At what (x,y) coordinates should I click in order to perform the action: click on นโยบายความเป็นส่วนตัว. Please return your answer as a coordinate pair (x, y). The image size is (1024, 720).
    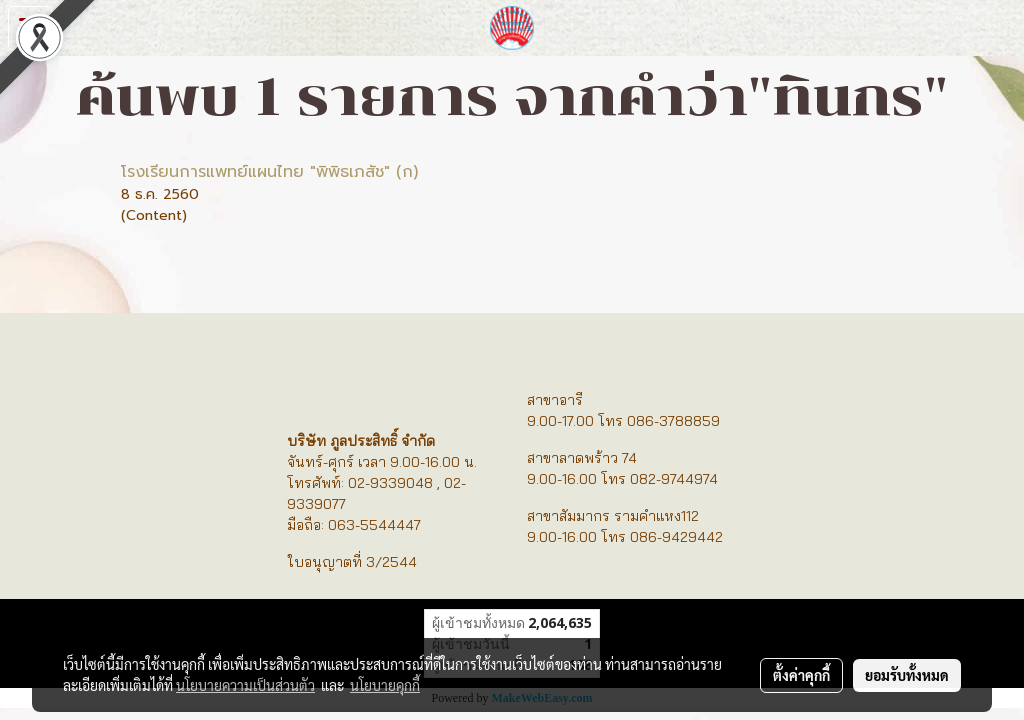
    Looking at the image, I should click on (245, 685).